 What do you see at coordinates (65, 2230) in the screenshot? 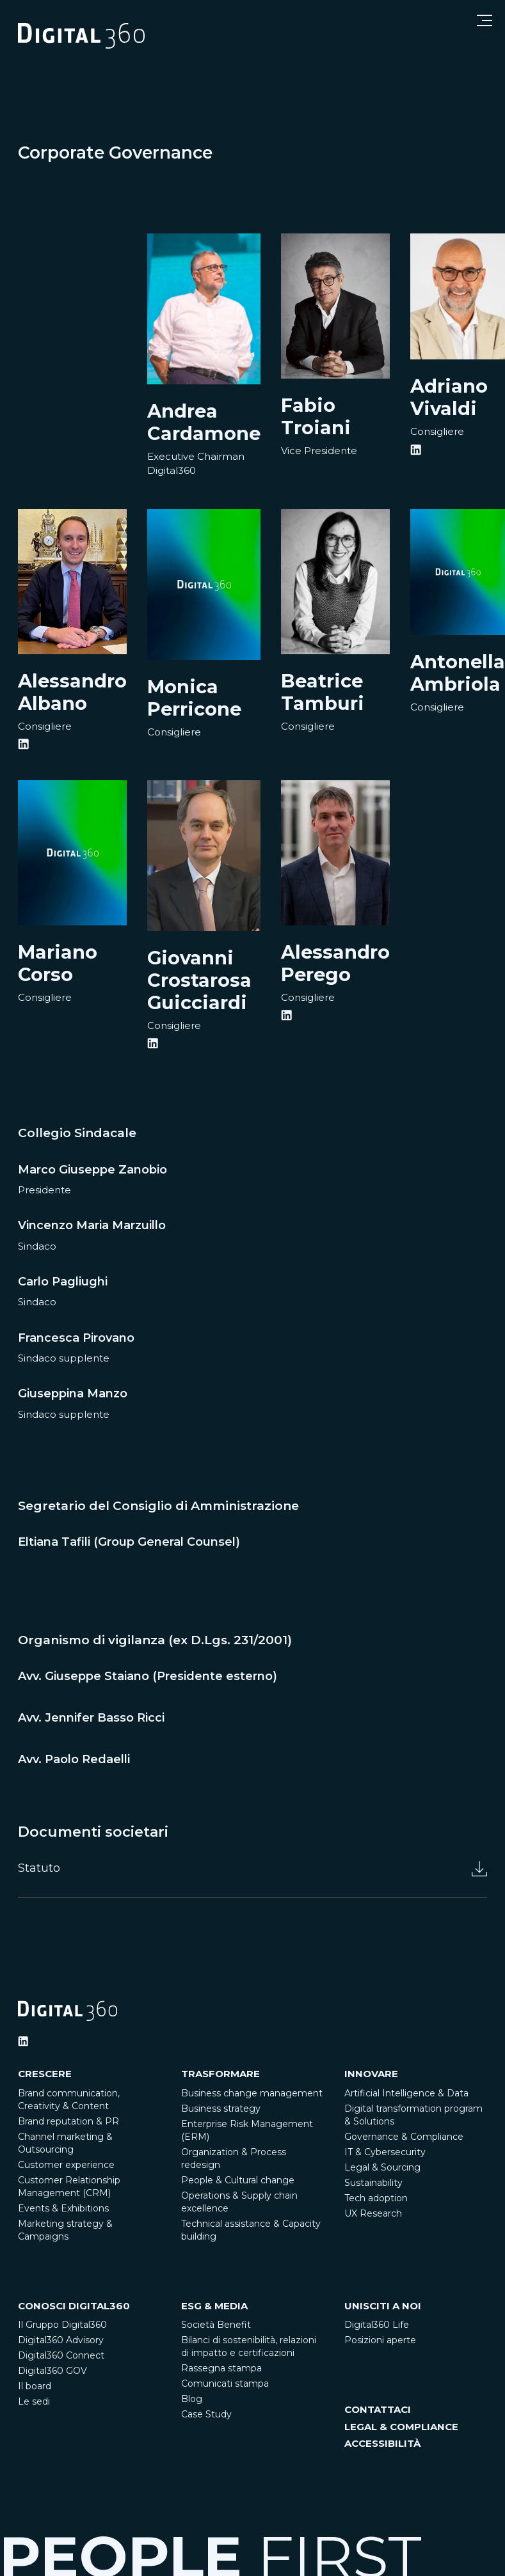
I see `Marketing strategy & Campaigns` at bounding box center [65, 2230].